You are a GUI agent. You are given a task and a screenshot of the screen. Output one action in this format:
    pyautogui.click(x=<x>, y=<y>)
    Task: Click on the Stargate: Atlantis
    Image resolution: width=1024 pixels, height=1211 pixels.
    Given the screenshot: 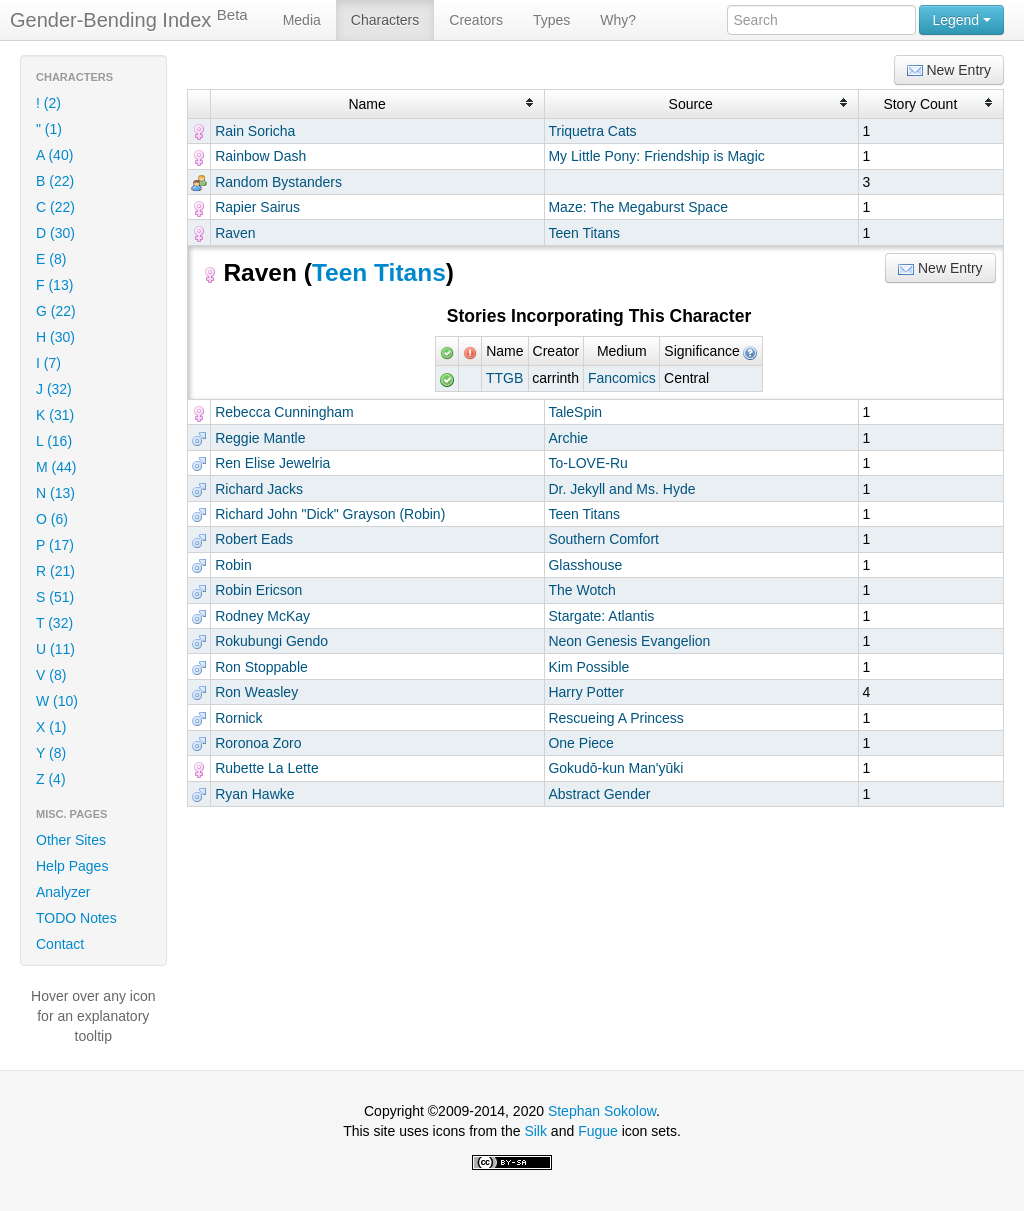 What is the action you would take?
    pyautogui.click(x=601, y=616)
    